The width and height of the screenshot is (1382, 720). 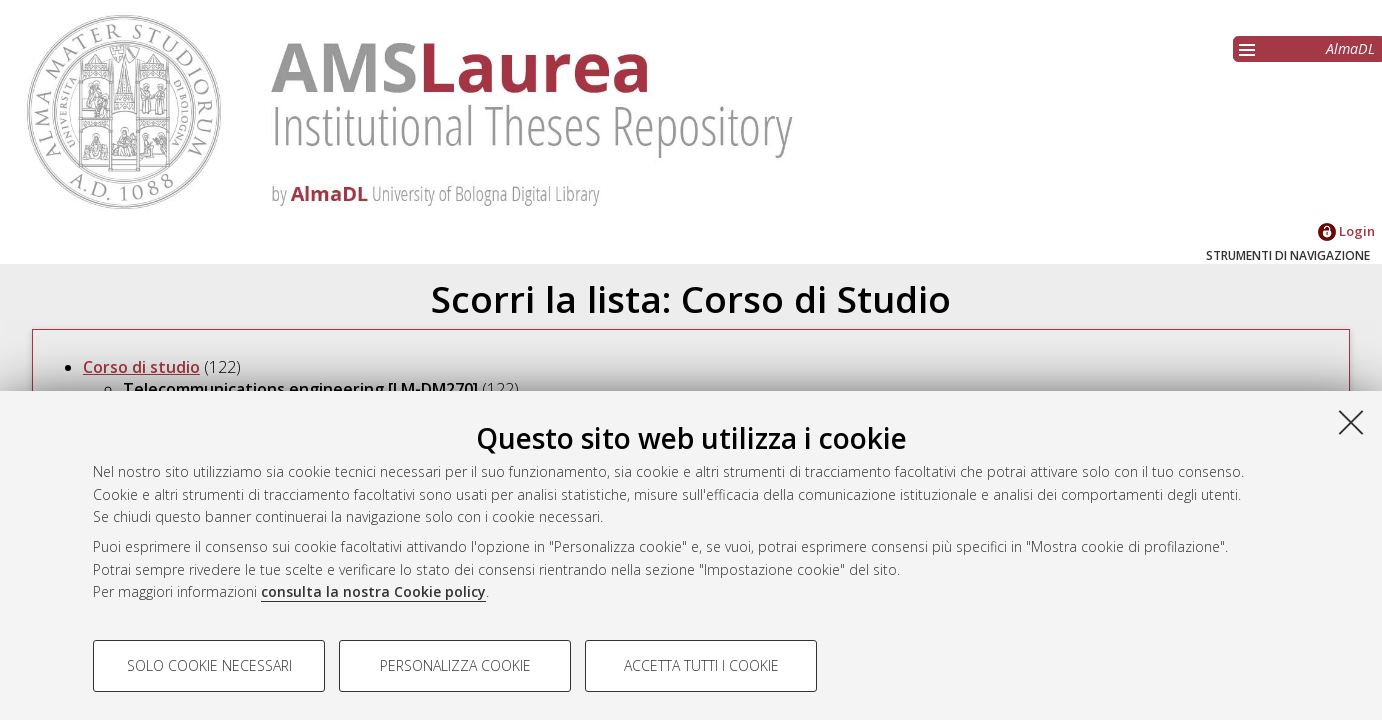 What do you see at coordinates (1350, 48) in the screenshot?
I see `AlmaDL` at bounding box center [1350, 48].